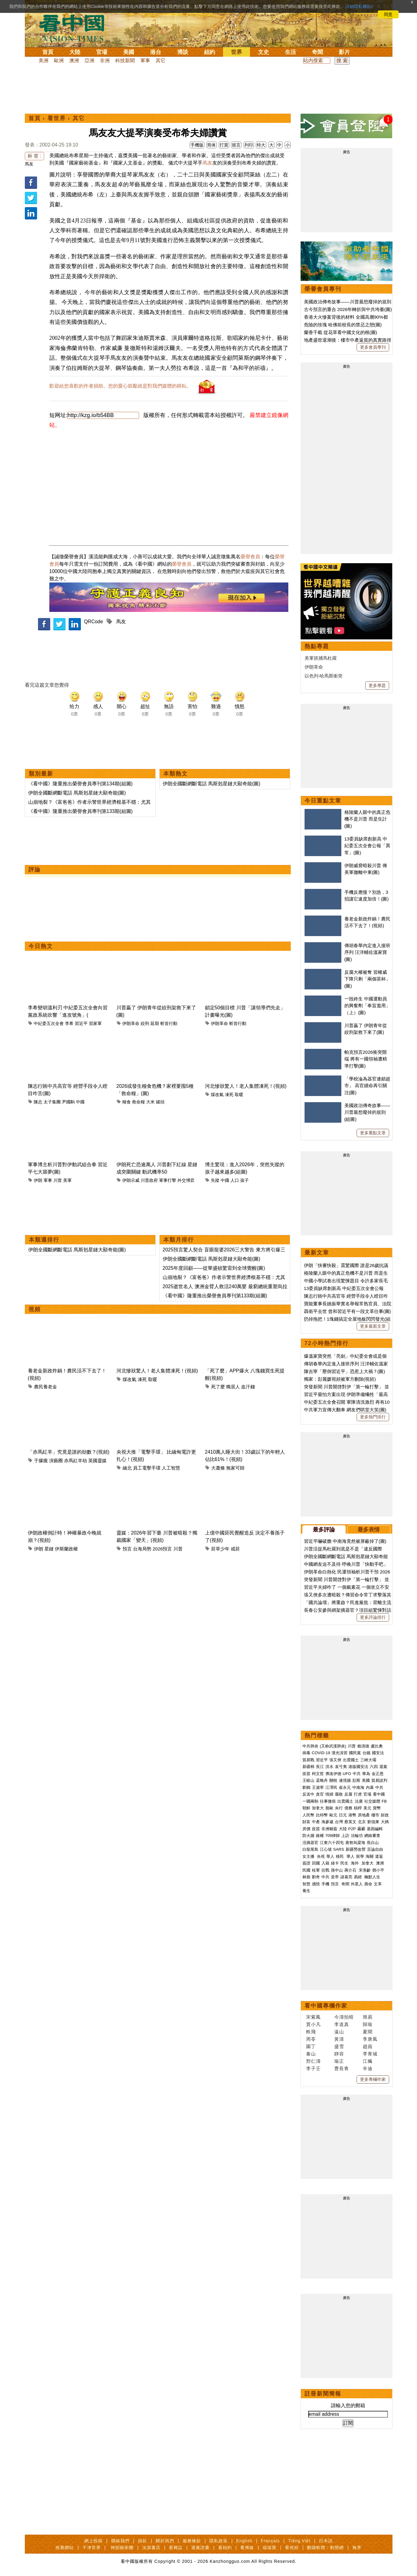 The width and height of the screenshot is (417, 2576). I want to click on 皇帝, so click(335, 1877).